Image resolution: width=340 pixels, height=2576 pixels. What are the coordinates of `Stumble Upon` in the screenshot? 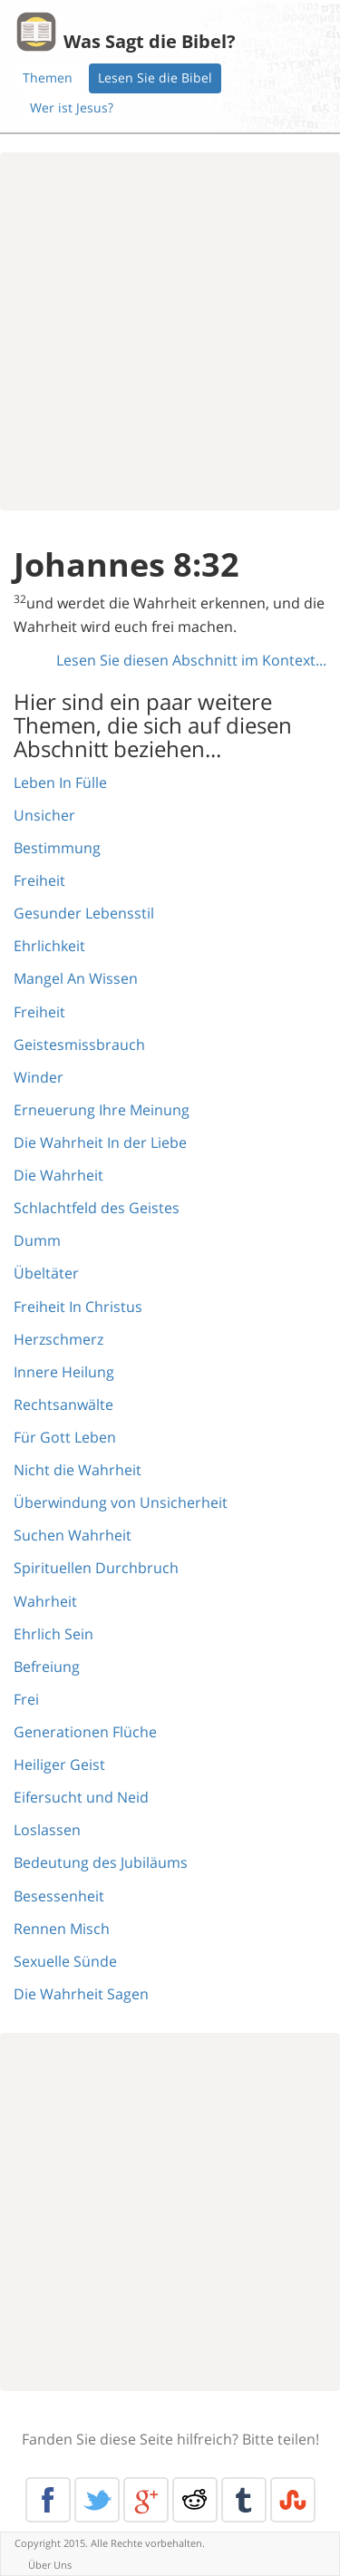 It's located at (293, 2500).